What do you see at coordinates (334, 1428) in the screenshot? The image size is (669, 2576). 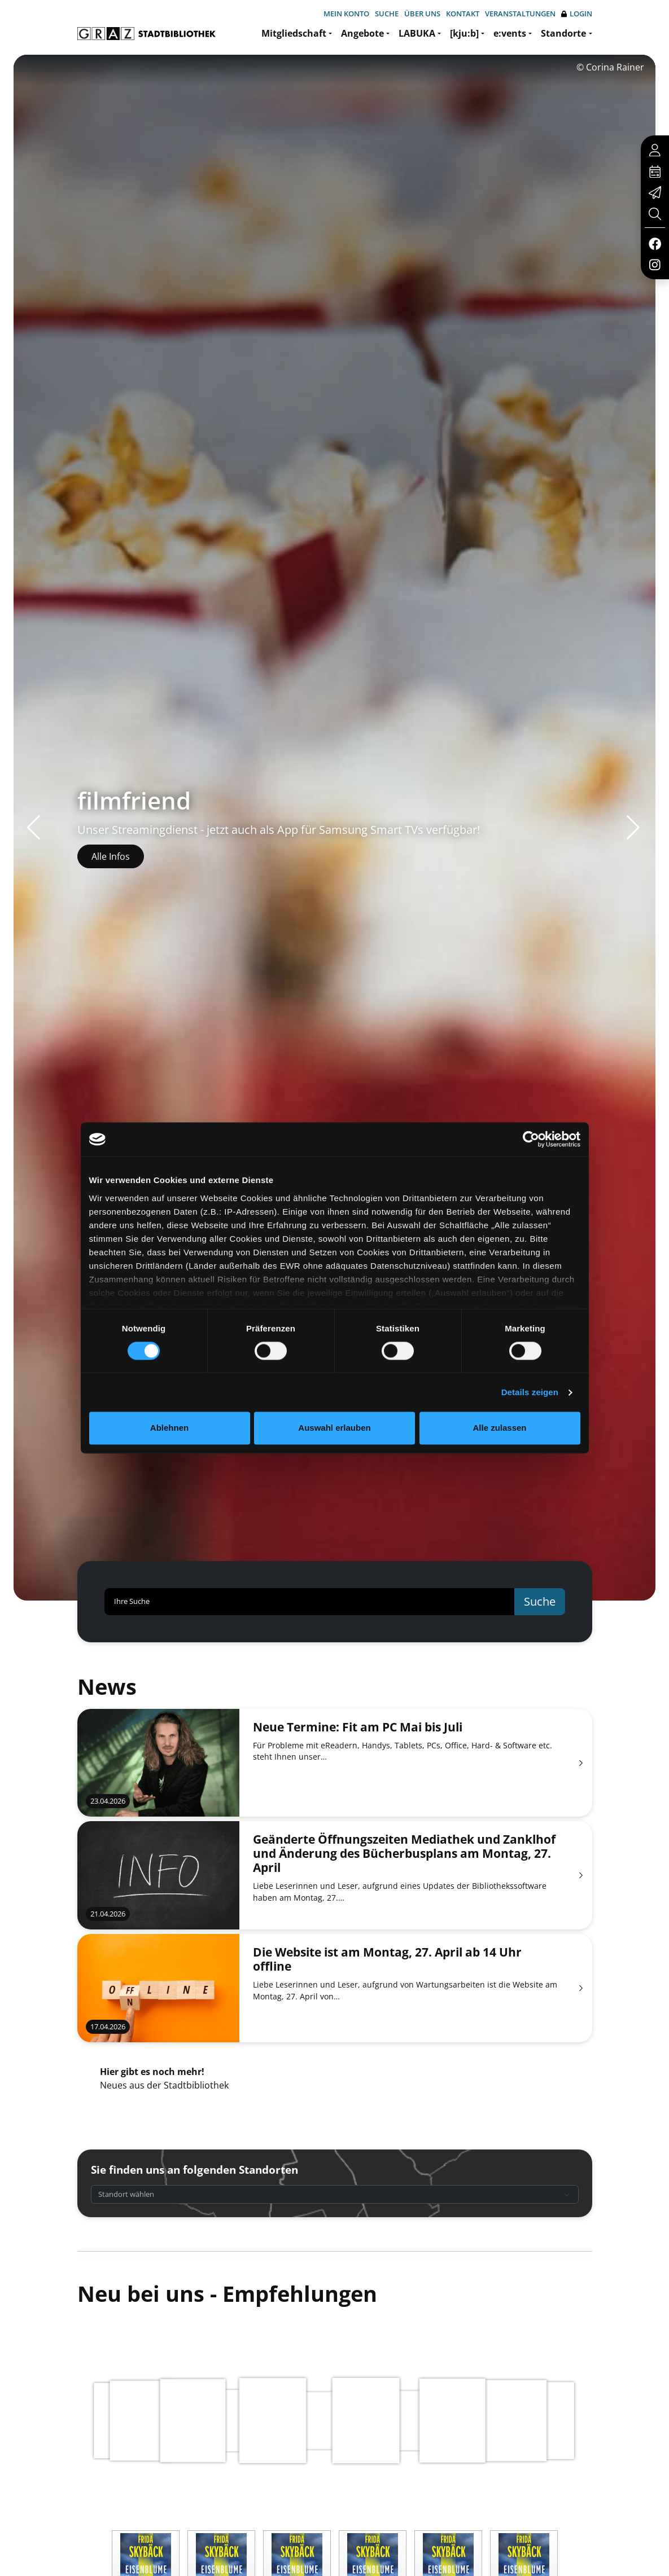 I see `Auswahl erlauben` at bounding box center [334, 1428].